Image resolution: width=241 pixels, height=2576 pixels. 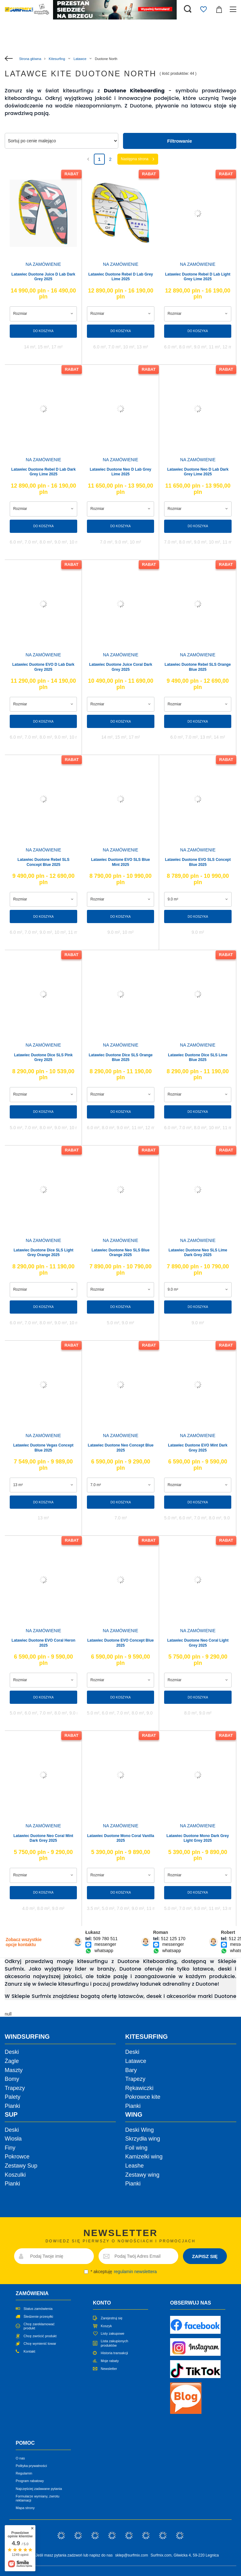 What do you see at coordinates (29, 2351) in the screenshot?
I see `Kontakt` at bounding box center [29, 2351].